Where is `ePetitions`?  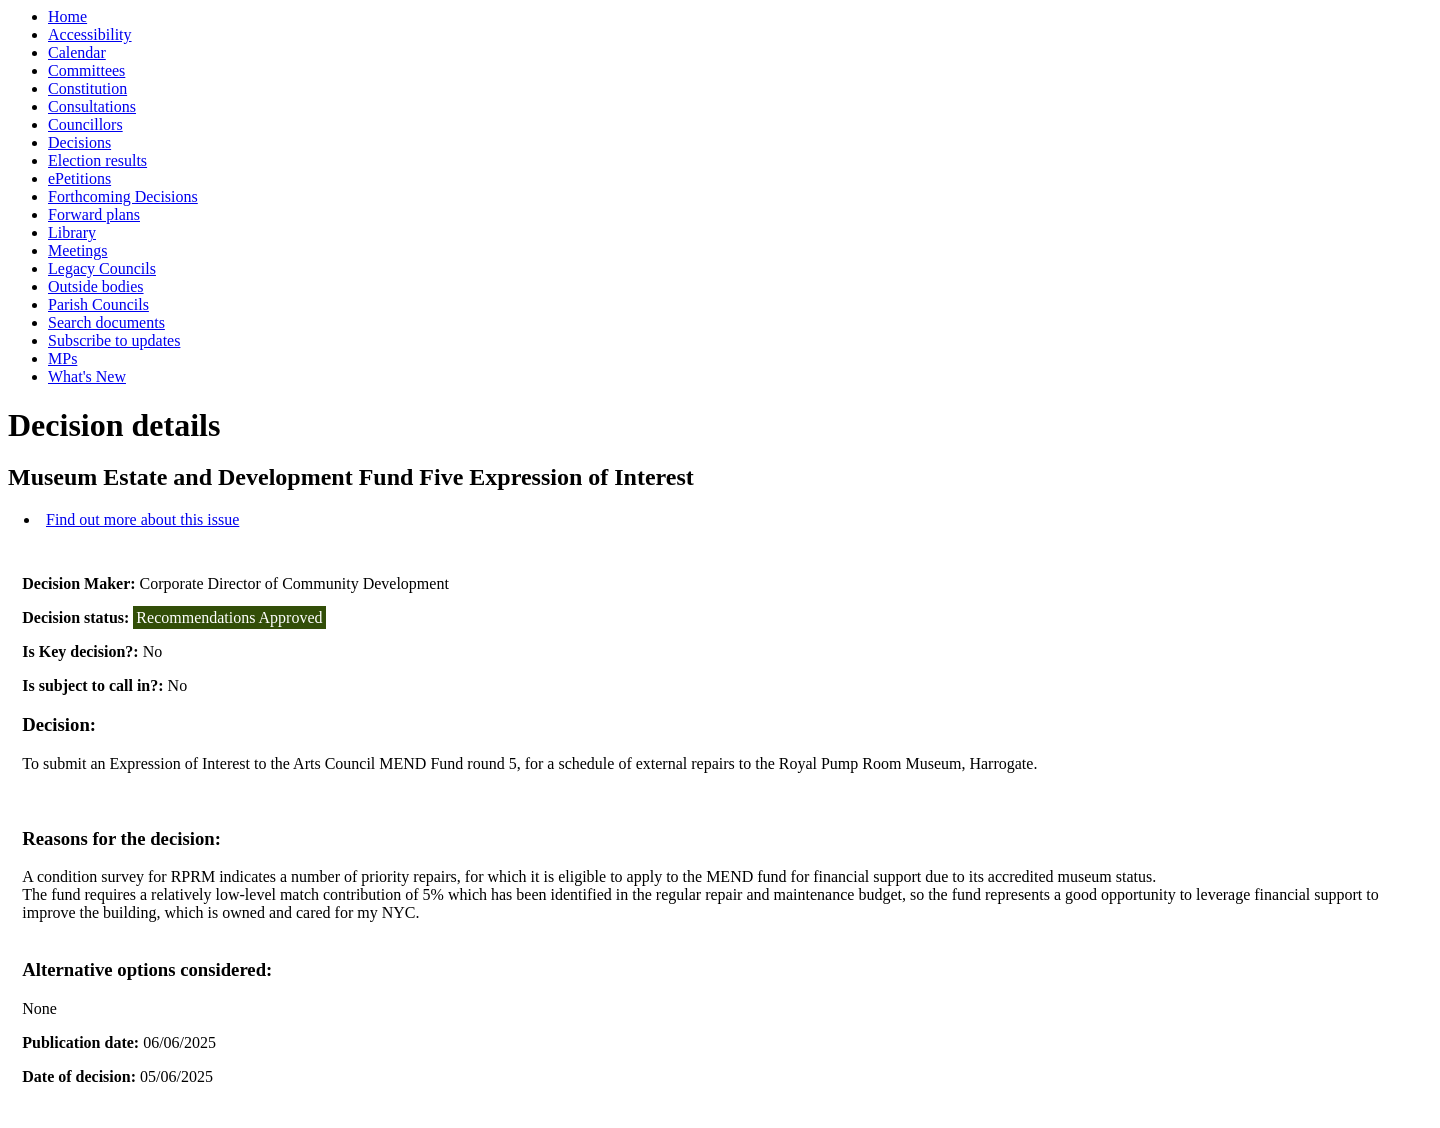 ePetitions is located at coordinates (79, 178).